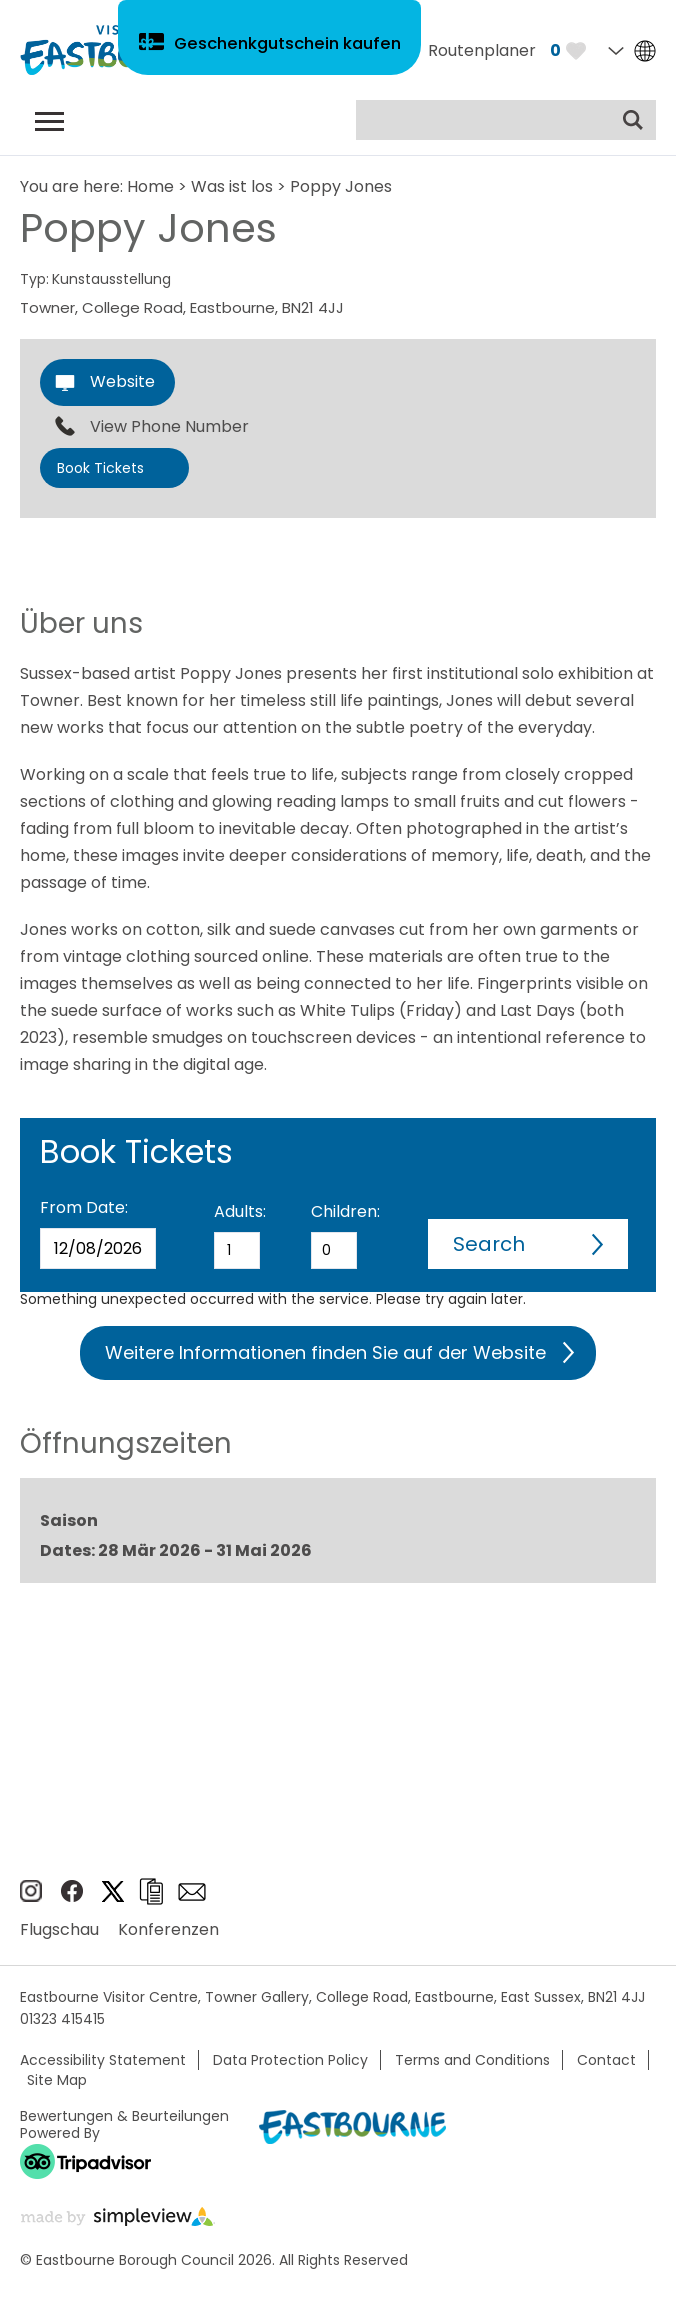  I want to click on Children:, so click(345, 1211).